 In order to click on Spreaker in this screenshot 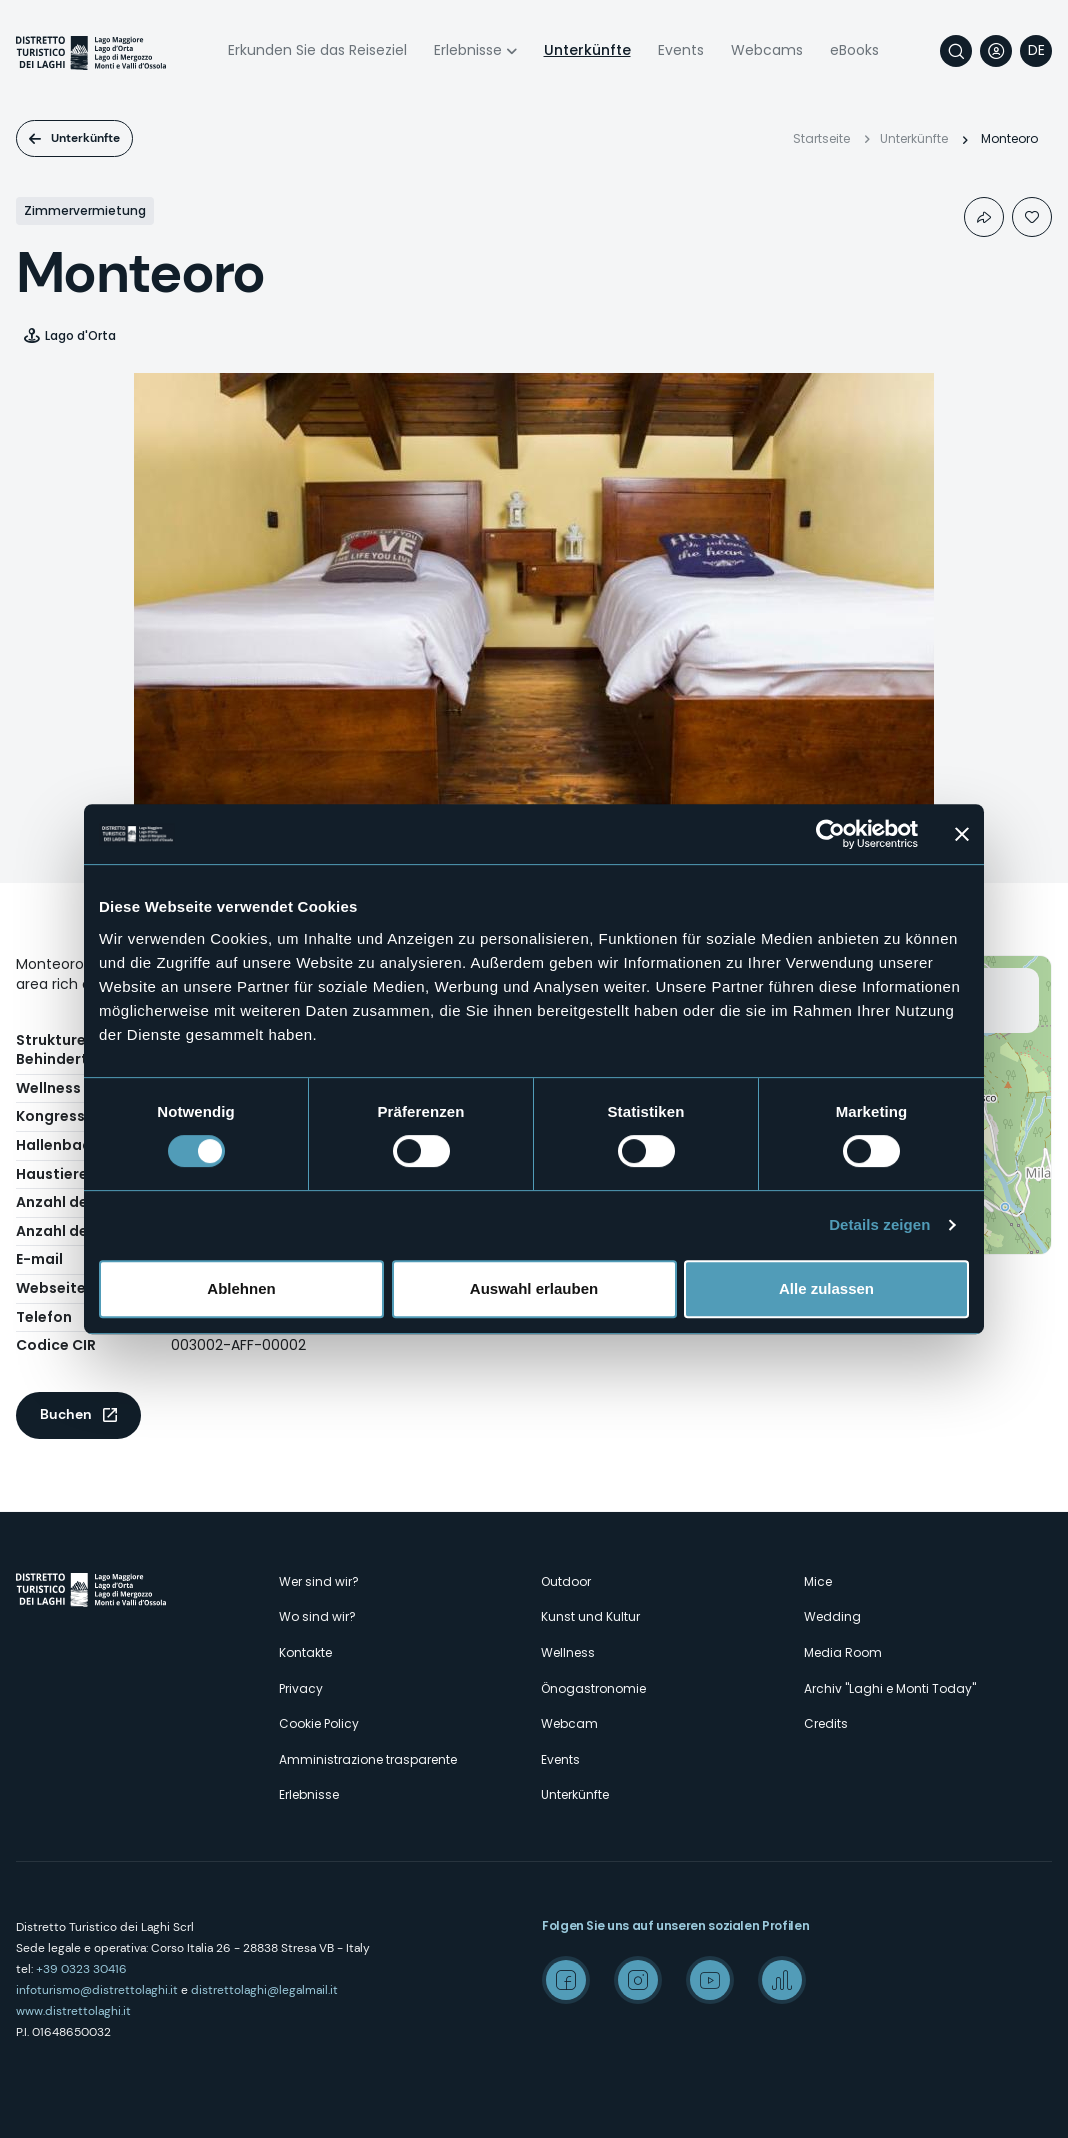, I will do `click(782, 1980)`.